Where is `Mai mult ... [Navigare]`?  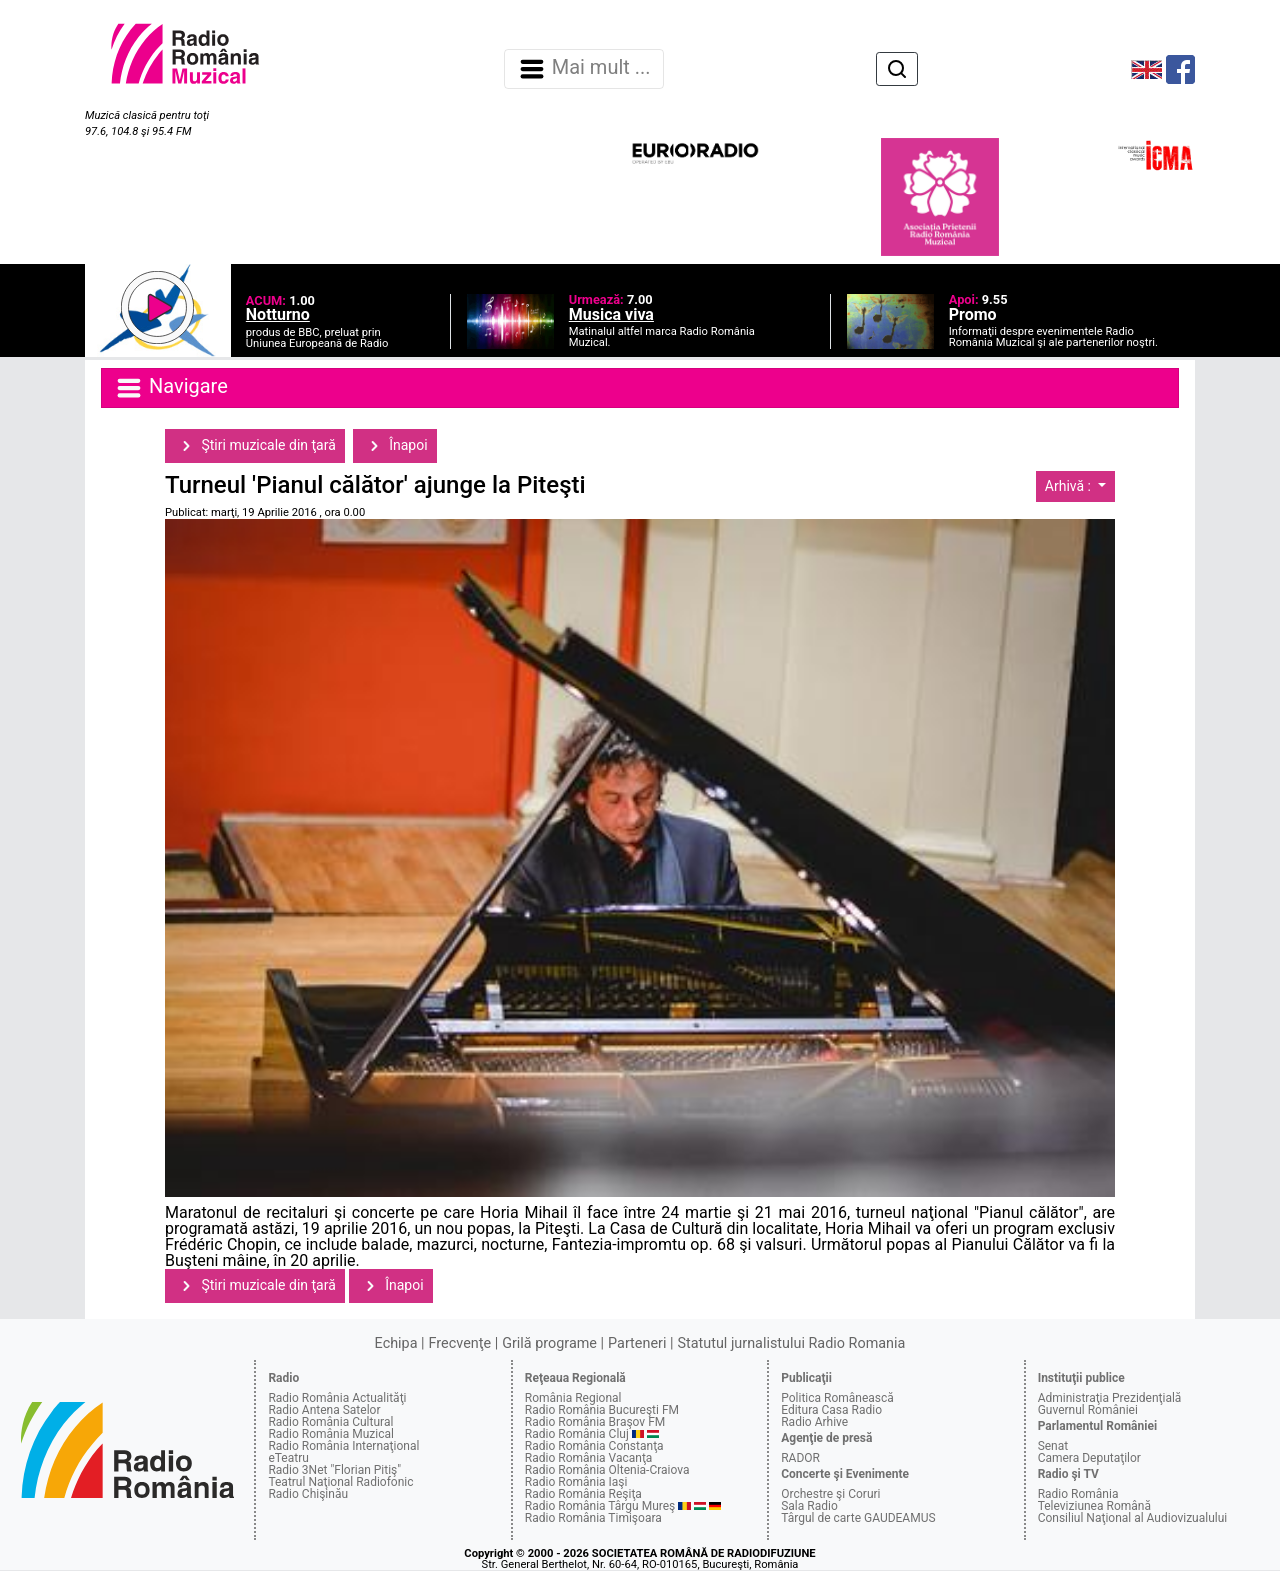 Mai mult ... [Navigare] is located at coordinates (584, 69).